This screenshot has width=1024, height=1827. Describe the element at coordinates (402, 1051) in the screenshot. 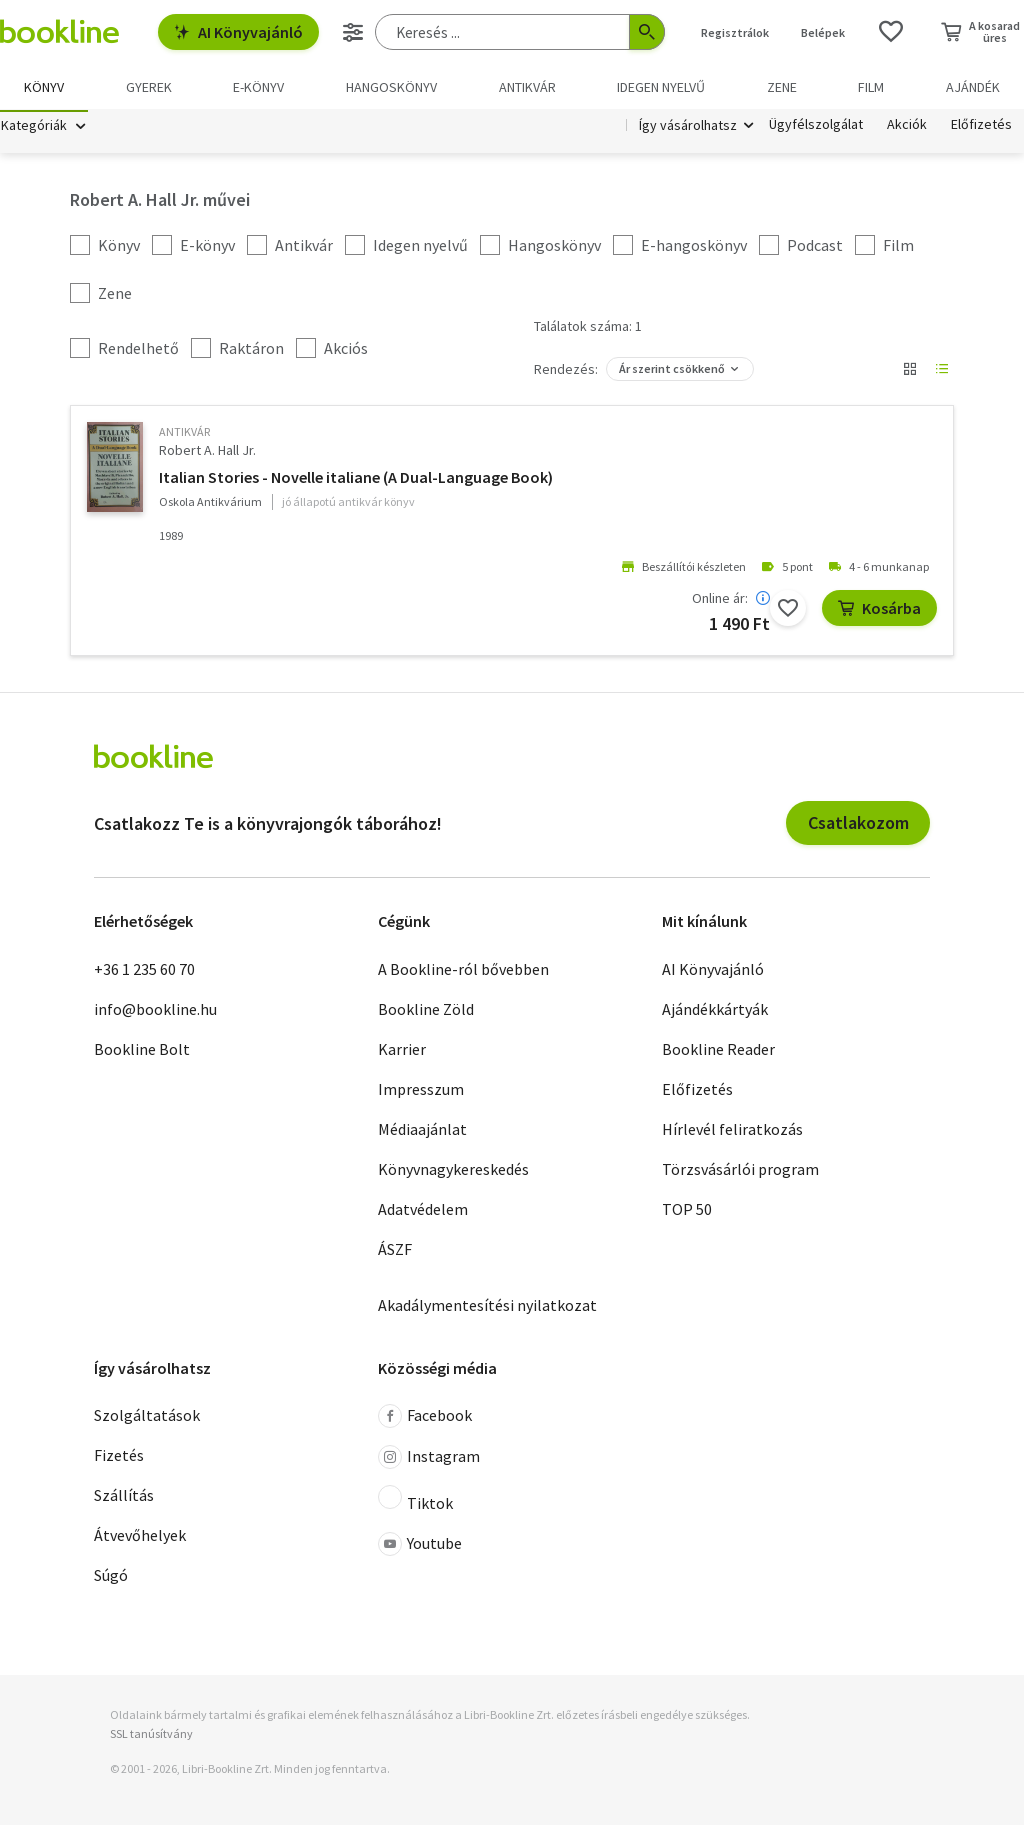

I see `Karrier` at that location.